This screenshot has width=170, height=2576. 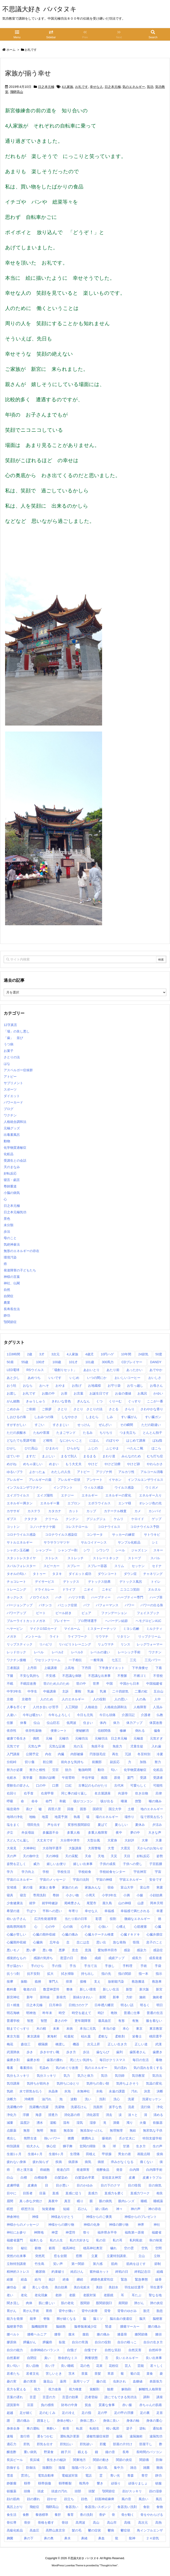 I want to click on 心臓の期外収縮 [心臓の期外収縮 (1個の項目)], so click(x=44, y=1934).